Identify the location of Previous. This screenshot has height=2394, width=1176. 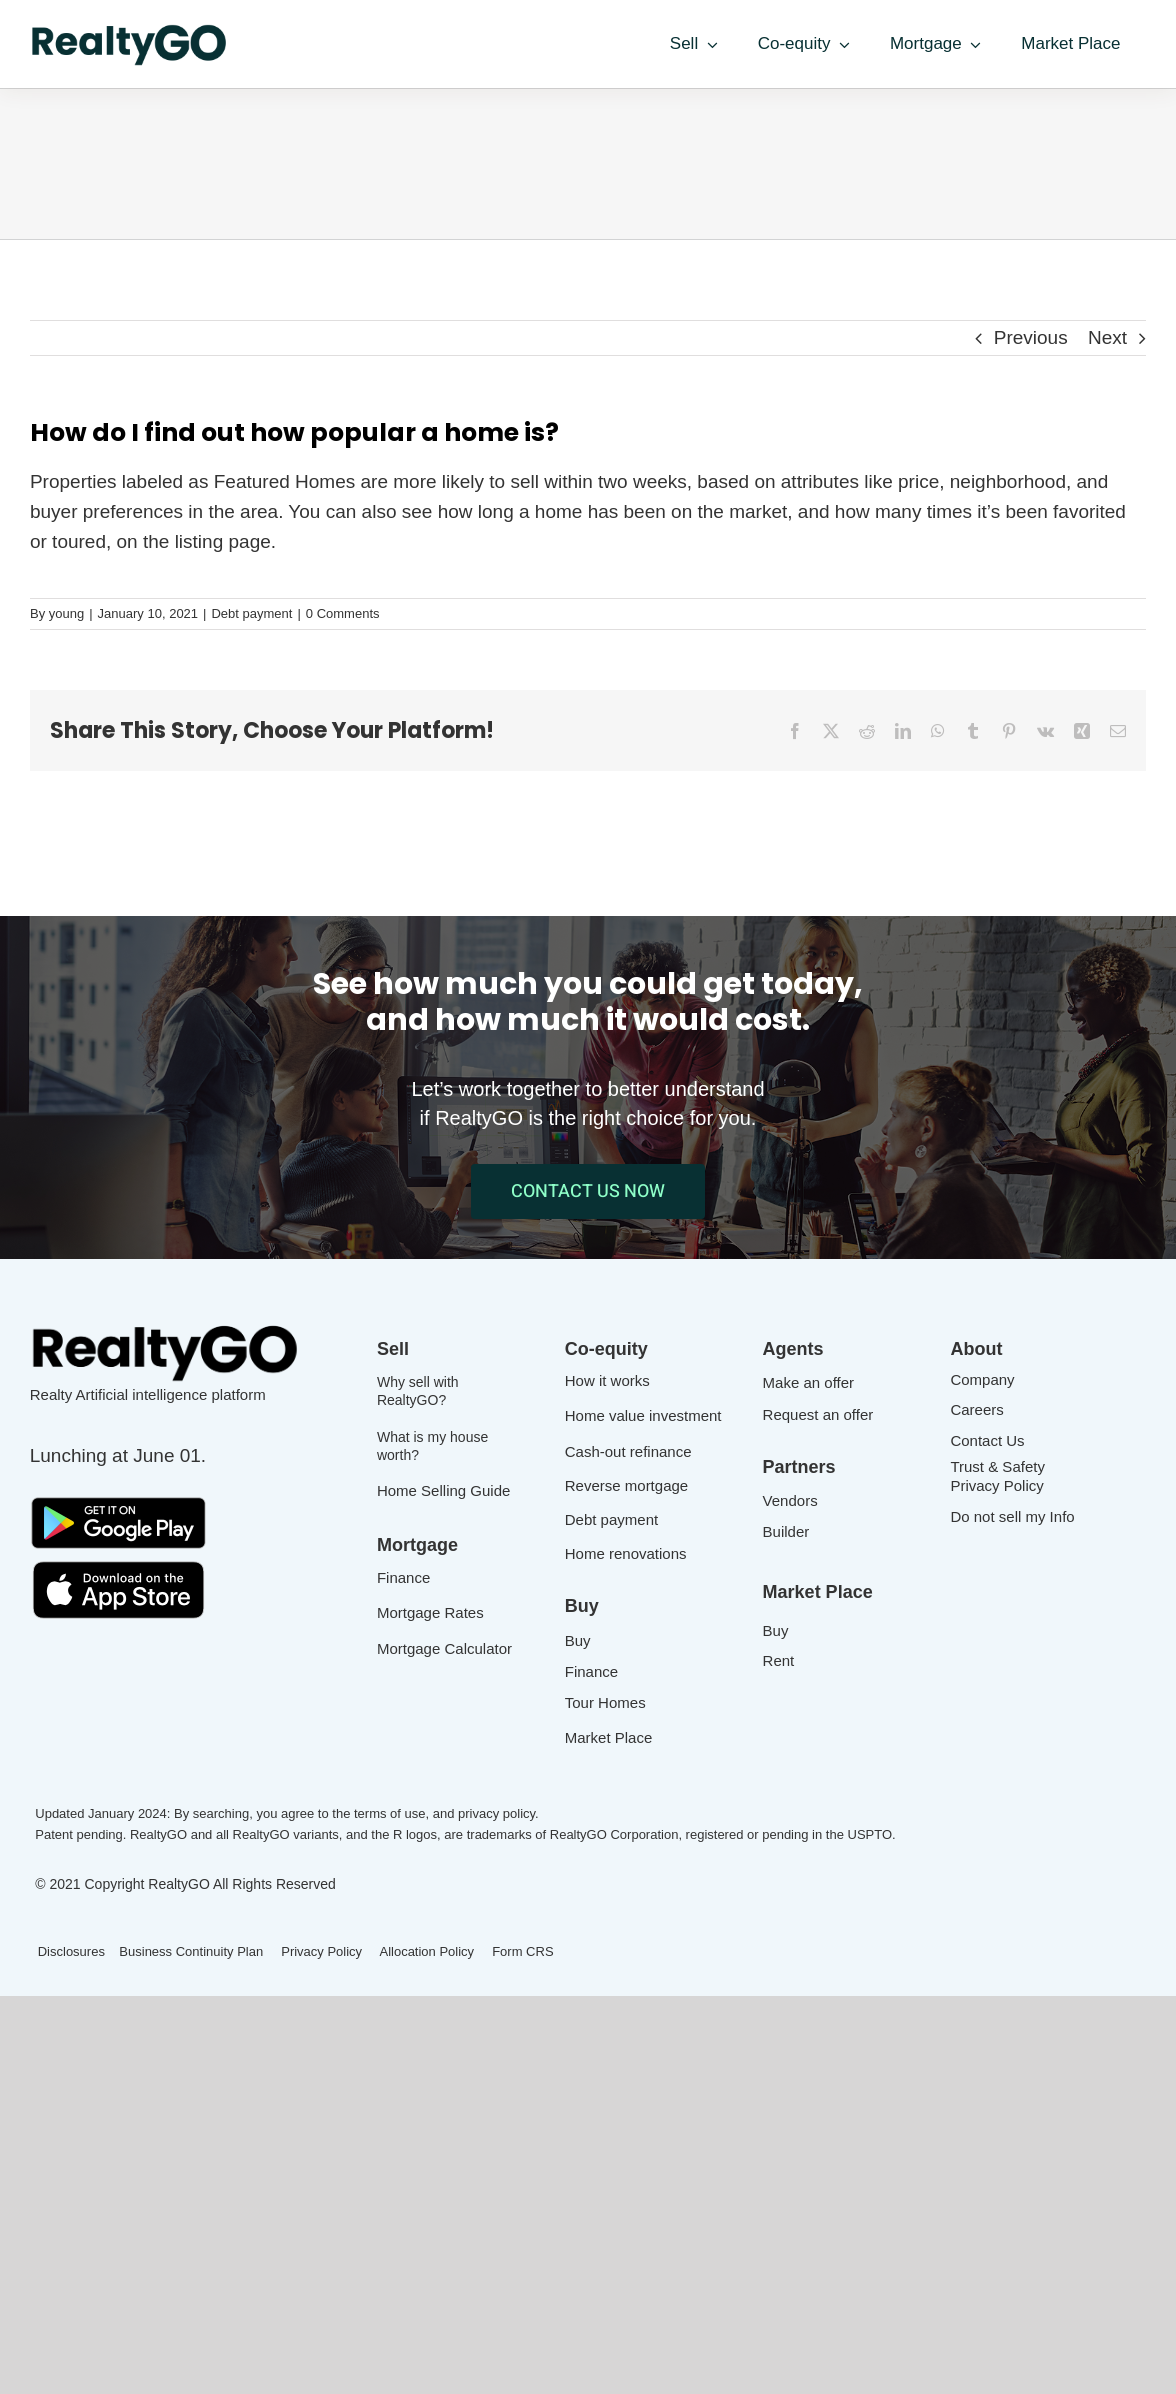
(1031, 337).